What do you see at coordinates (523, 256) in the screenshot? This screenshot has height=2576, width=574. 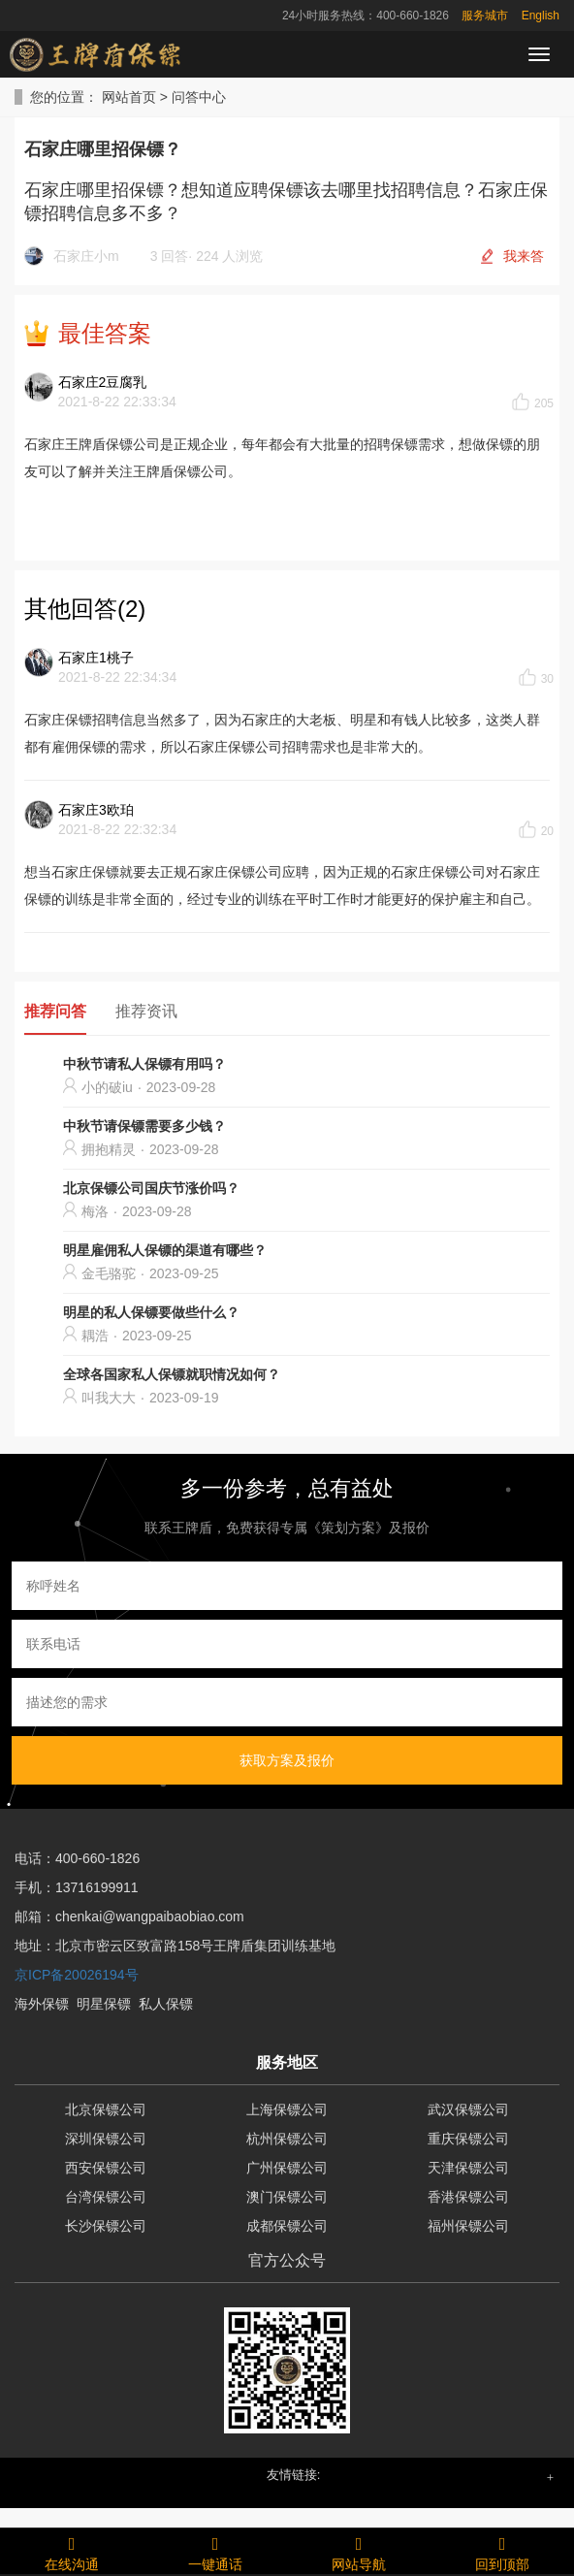 I see `我来答` at bounding box center [523, 256].